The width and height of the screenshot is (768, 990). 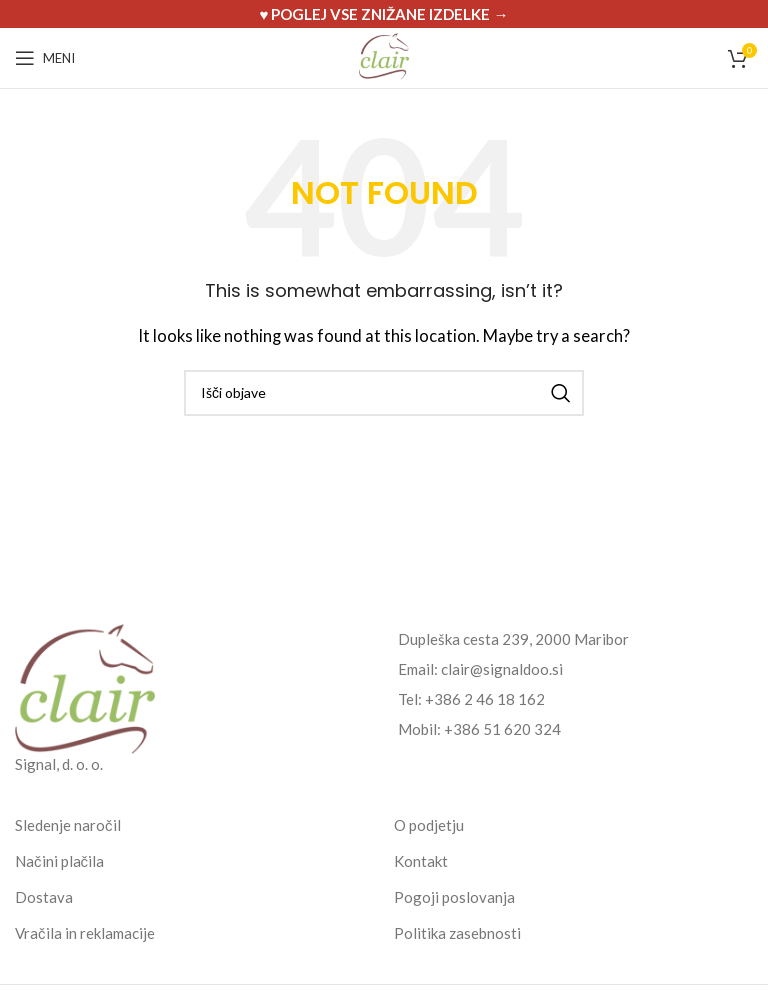 I want to click on Pogoji poslovanja, so click(x=454, y=897).